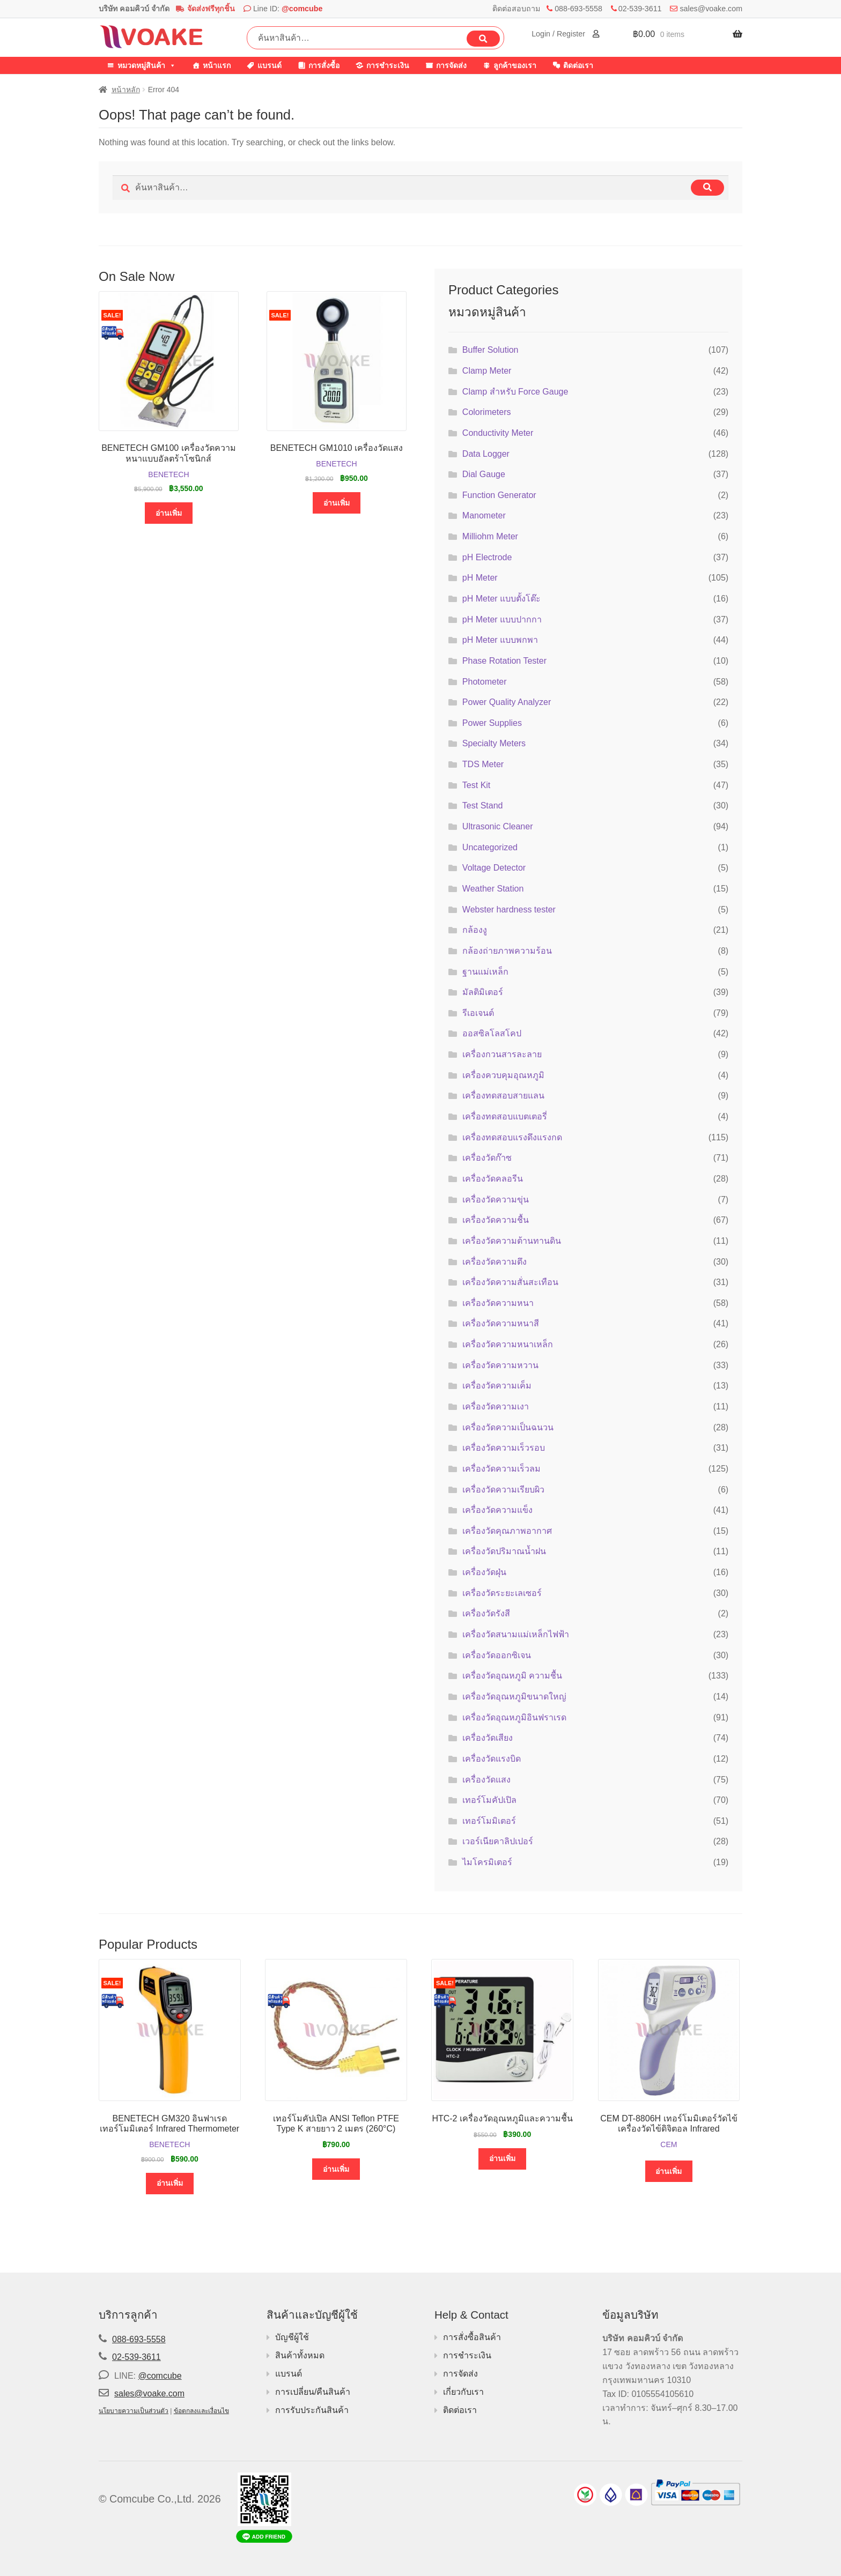  I want to click on Test Stand, so click(482, 805).